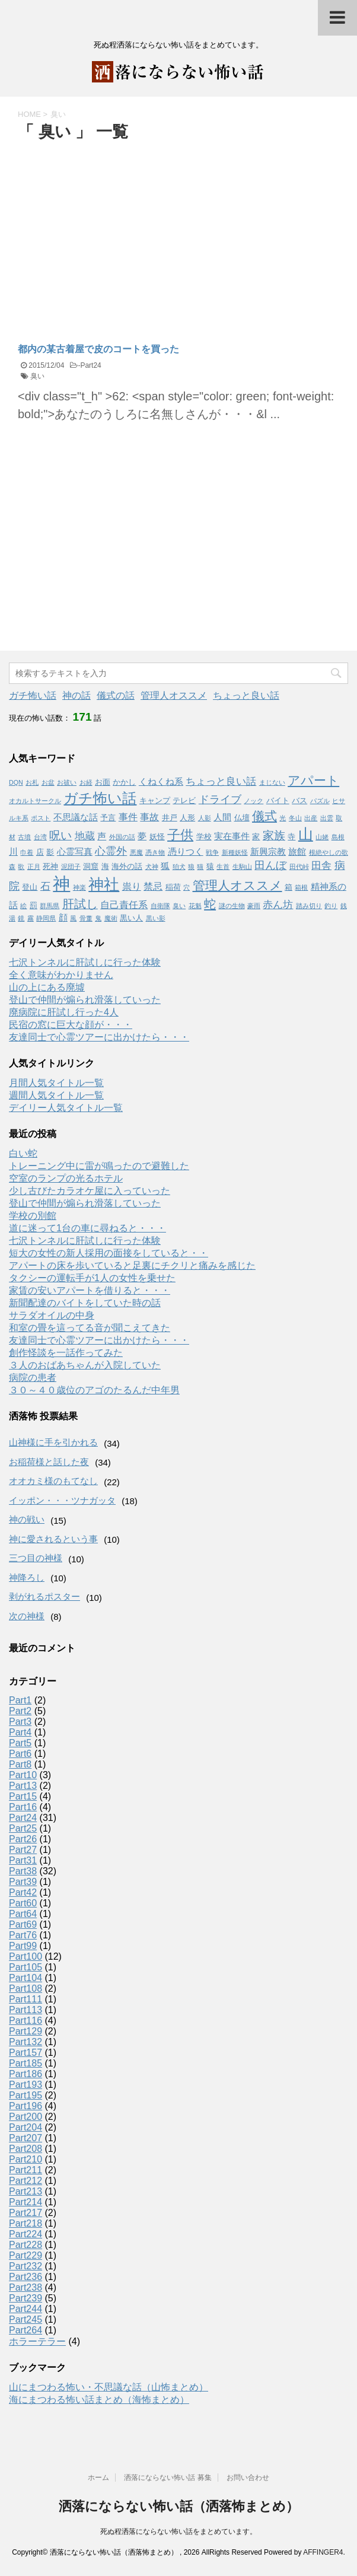  Describe the element at coordinates (53, 1539) in the screenshot. I see `神に愛されるという事` at that location.